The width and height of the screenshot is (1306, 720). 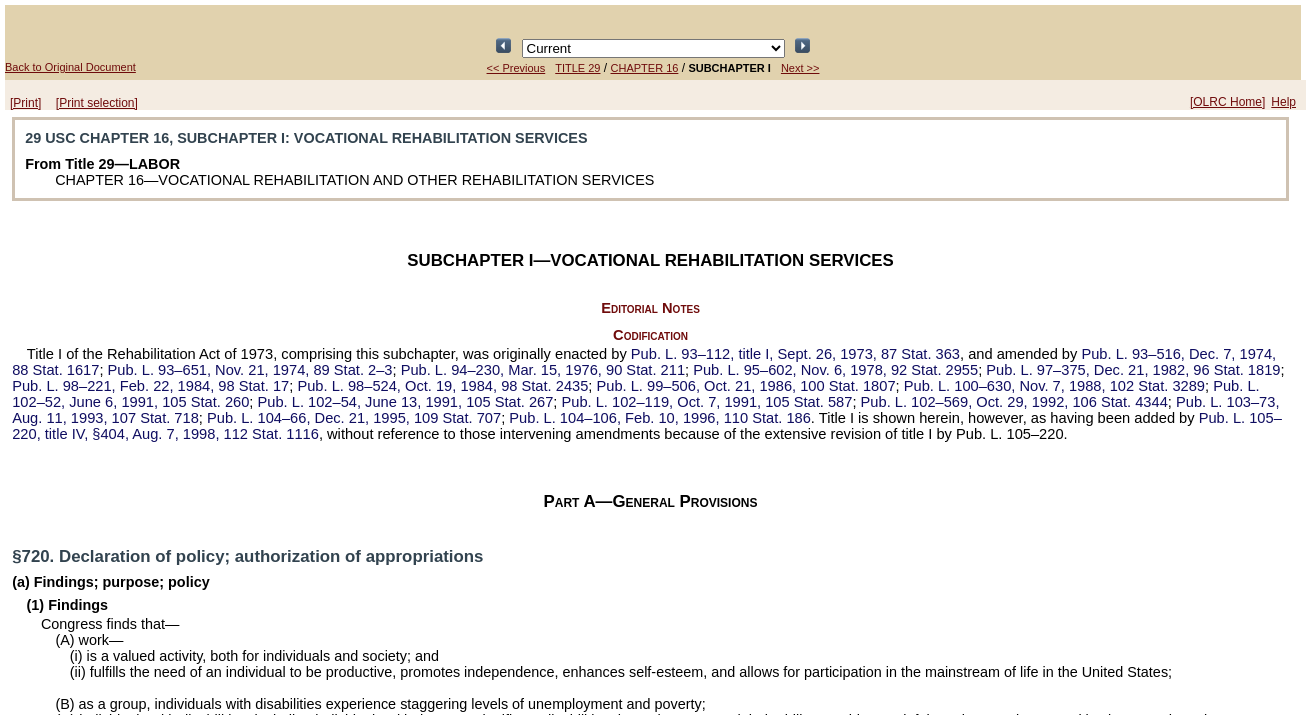 What do you see at coordinates (25, 103) in the screenshot?
I see `[Print]` at bounding box center [25, 103].